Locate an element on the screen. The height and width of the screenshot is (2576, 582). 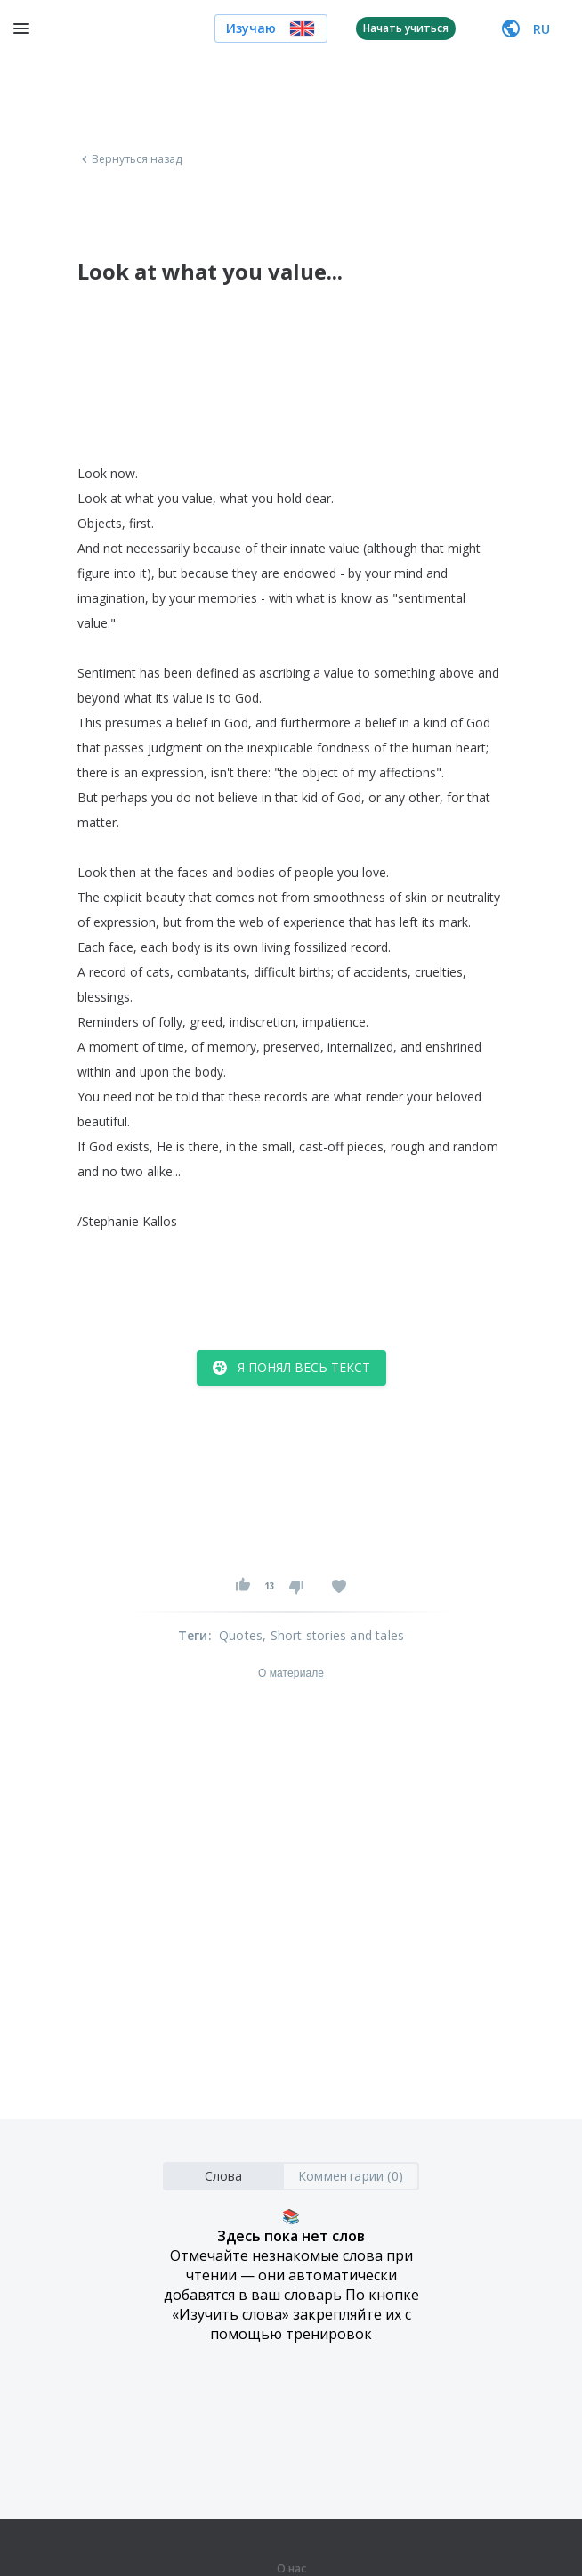
О материале is located at coordinates (291, 1673).